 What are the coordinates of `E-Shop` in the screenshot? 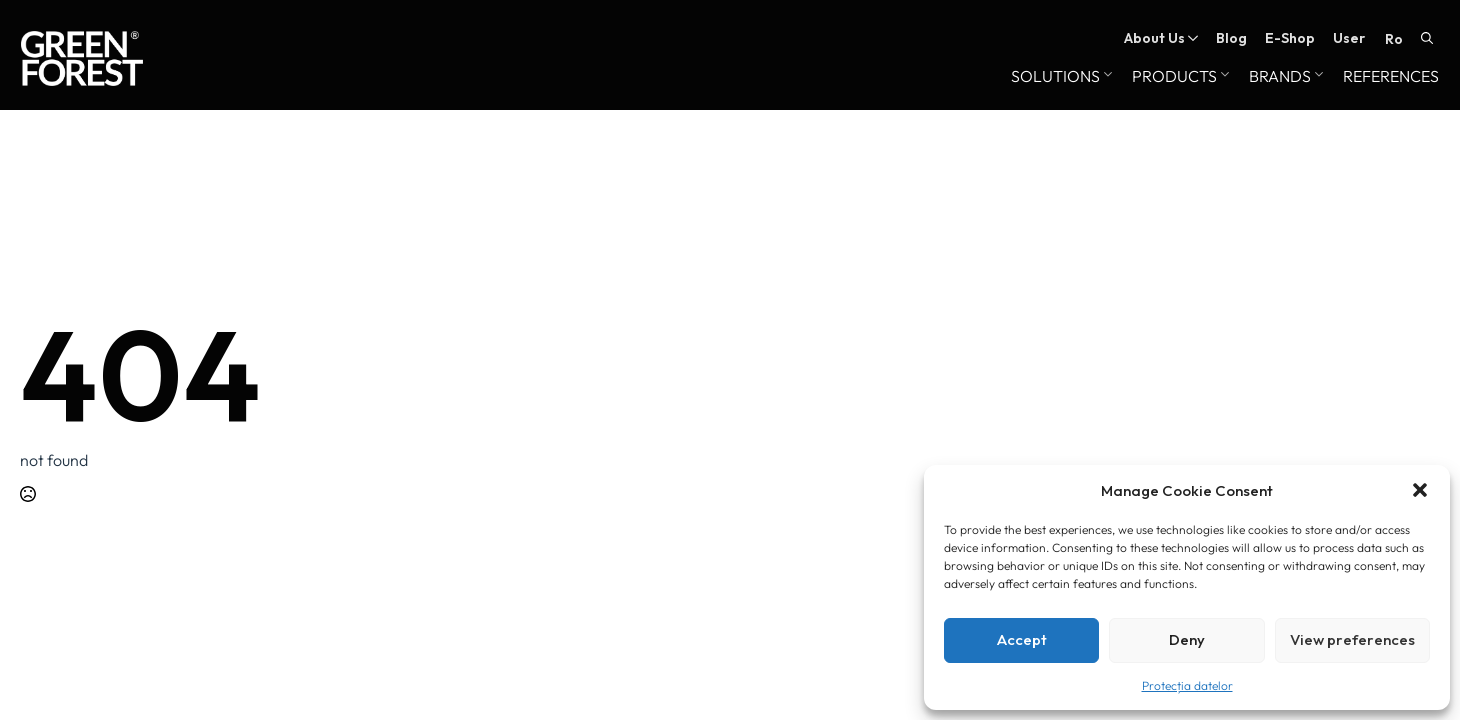 It's located at (1290, 38).